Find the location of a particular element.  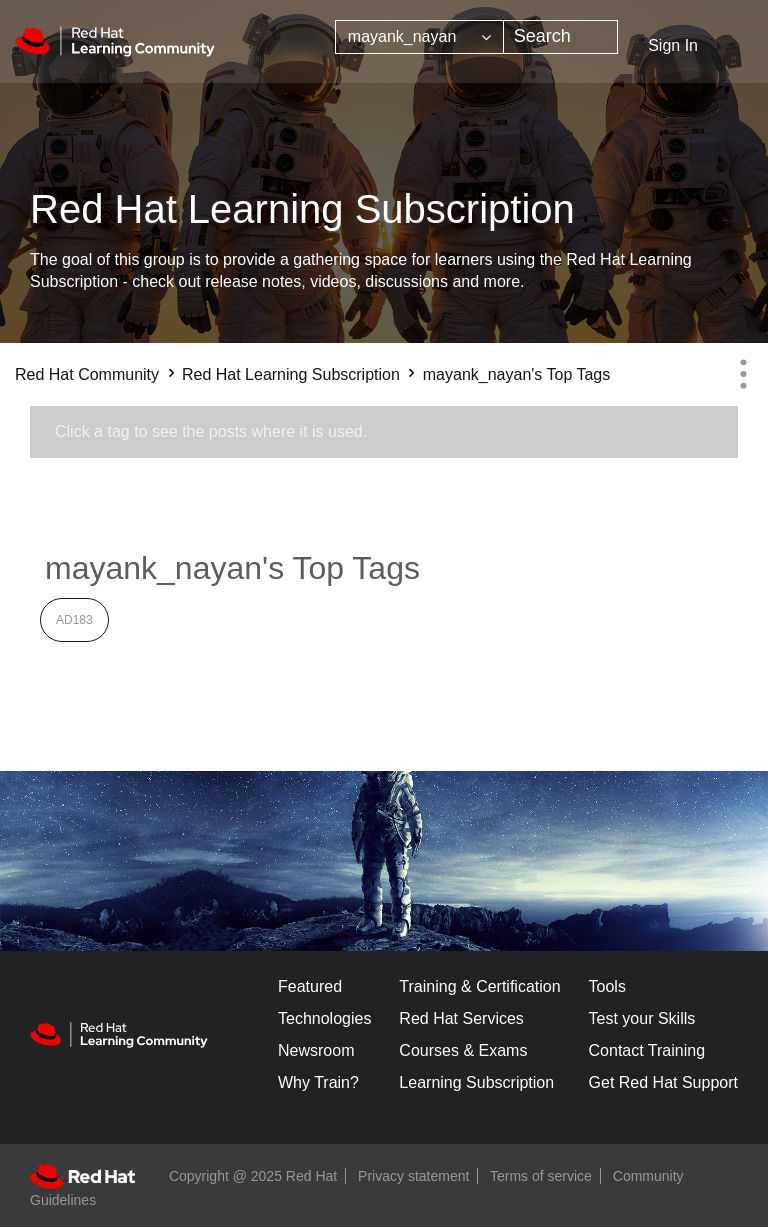

Test your Skills is located at coordinates (642, 1018).